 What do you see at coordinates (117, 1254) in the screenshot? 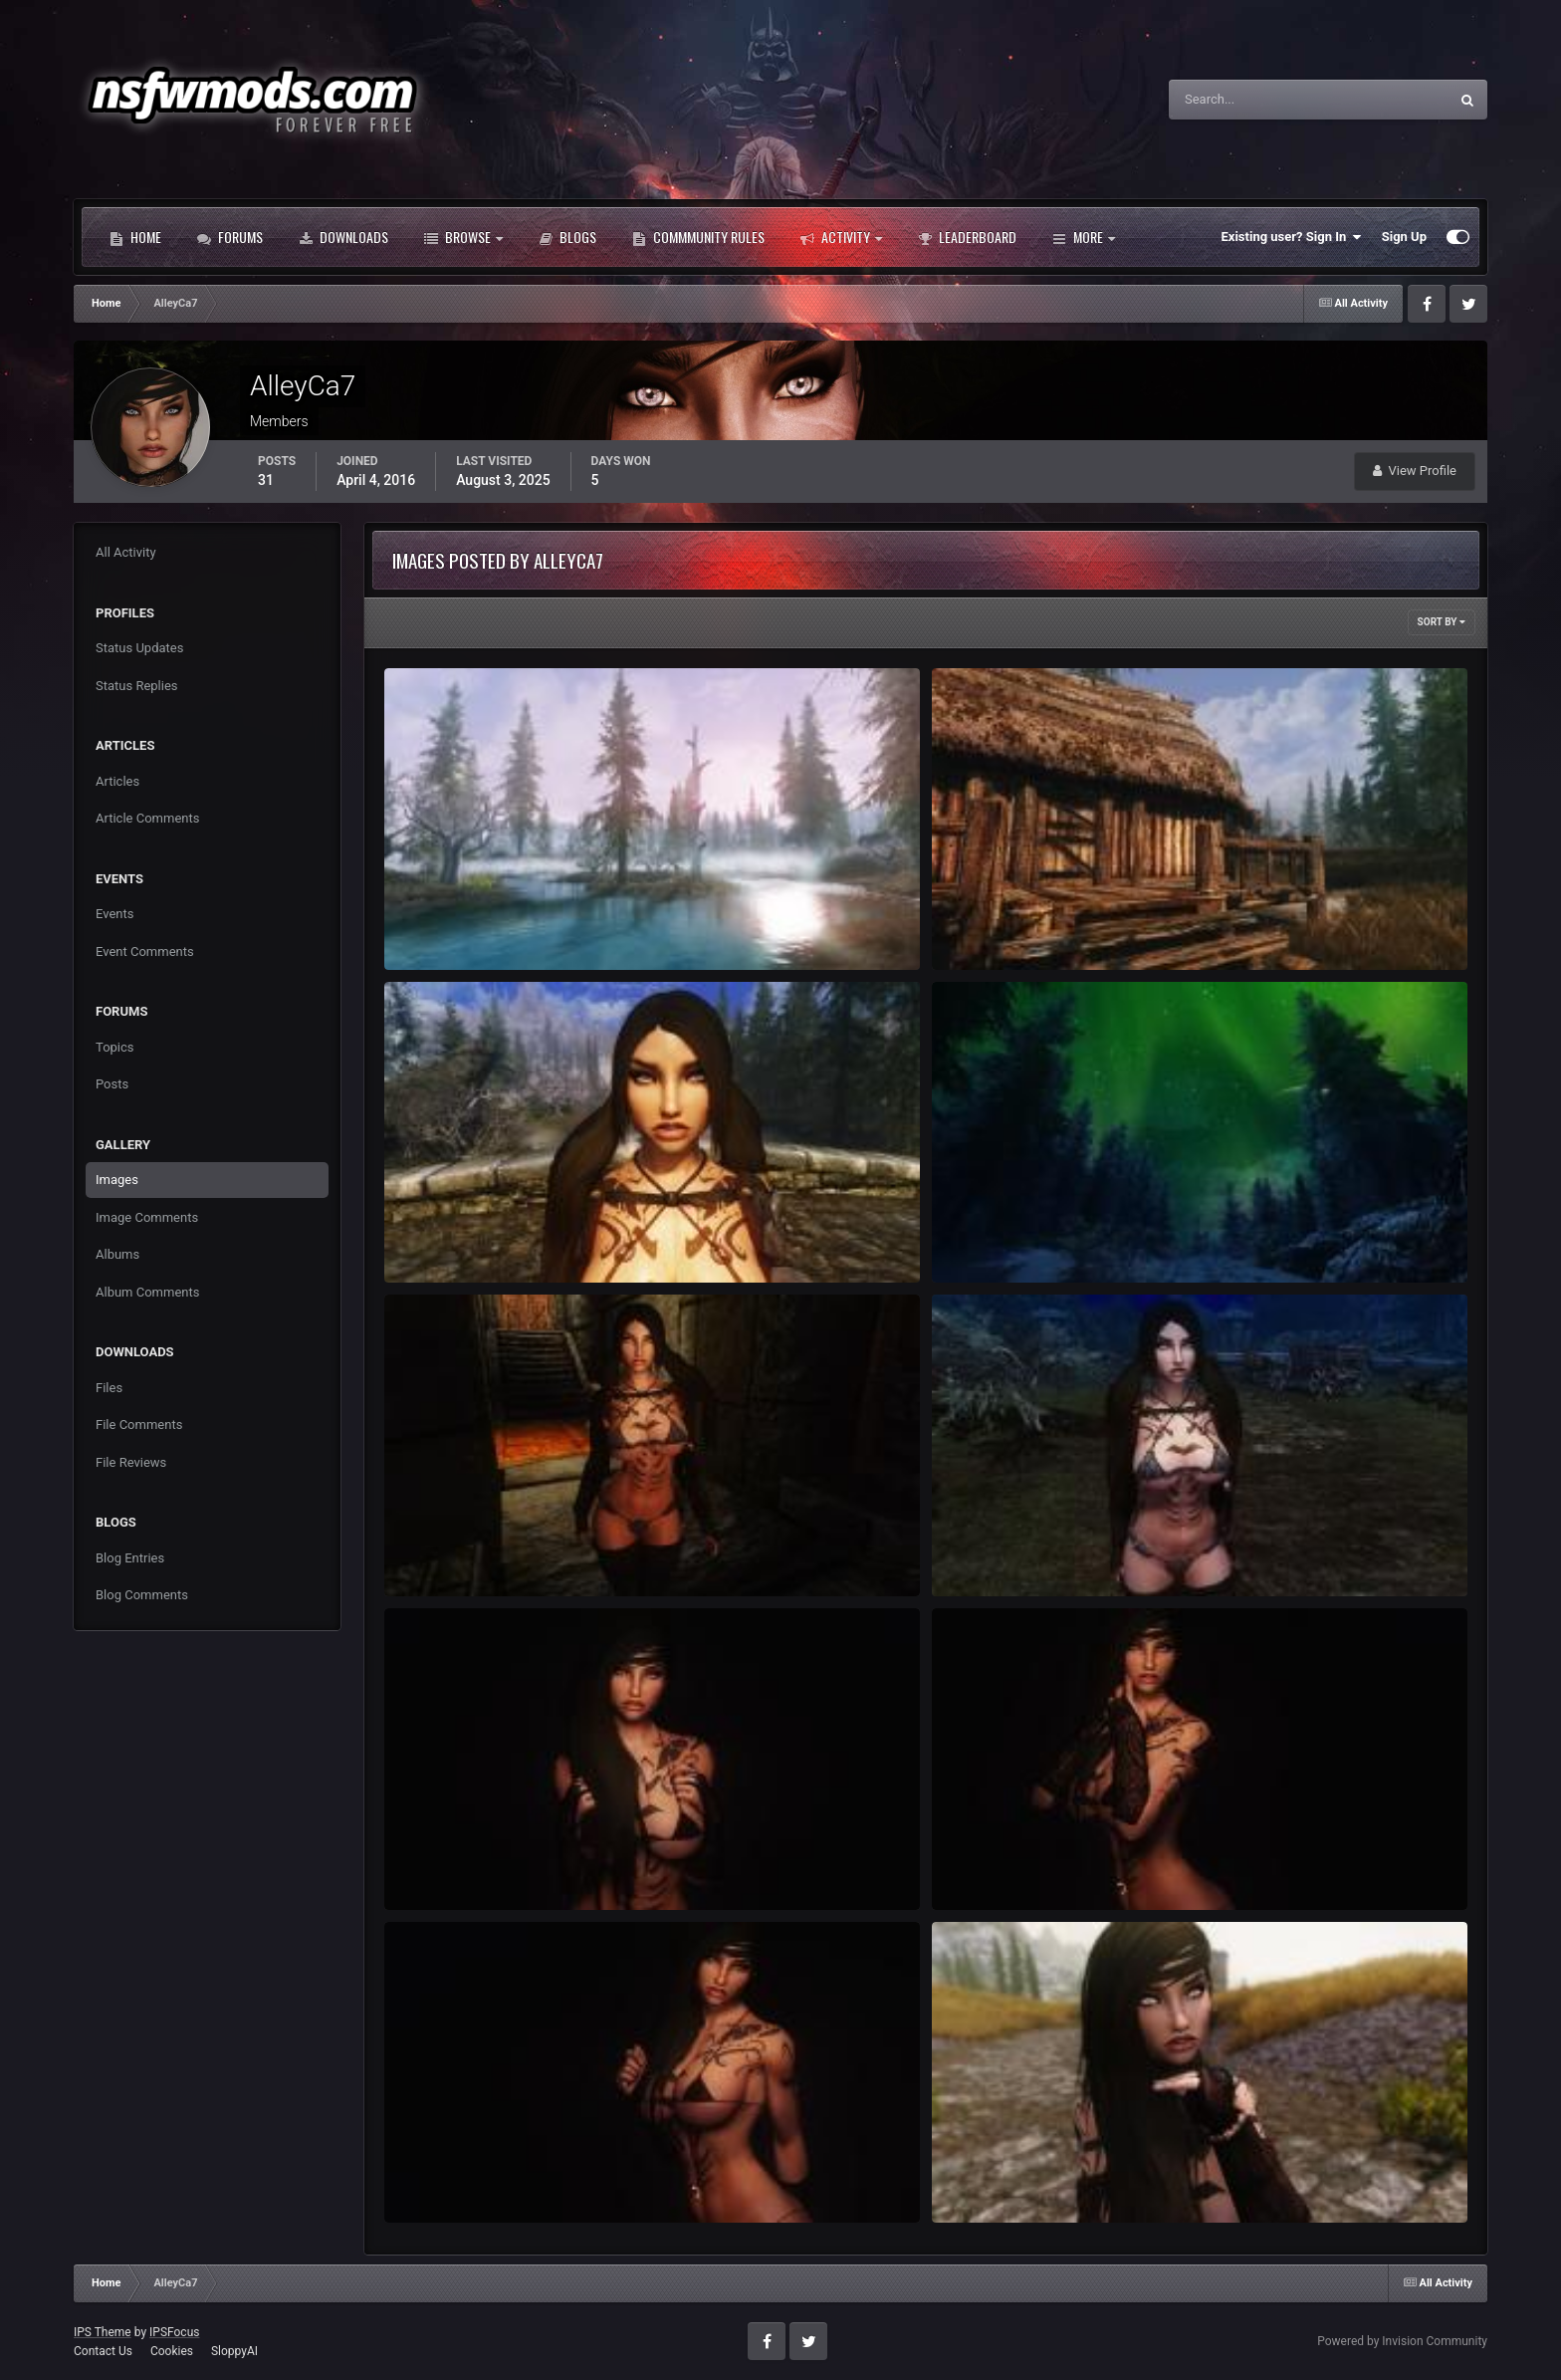
I see `Albums` at bounding box center [117, 1254].